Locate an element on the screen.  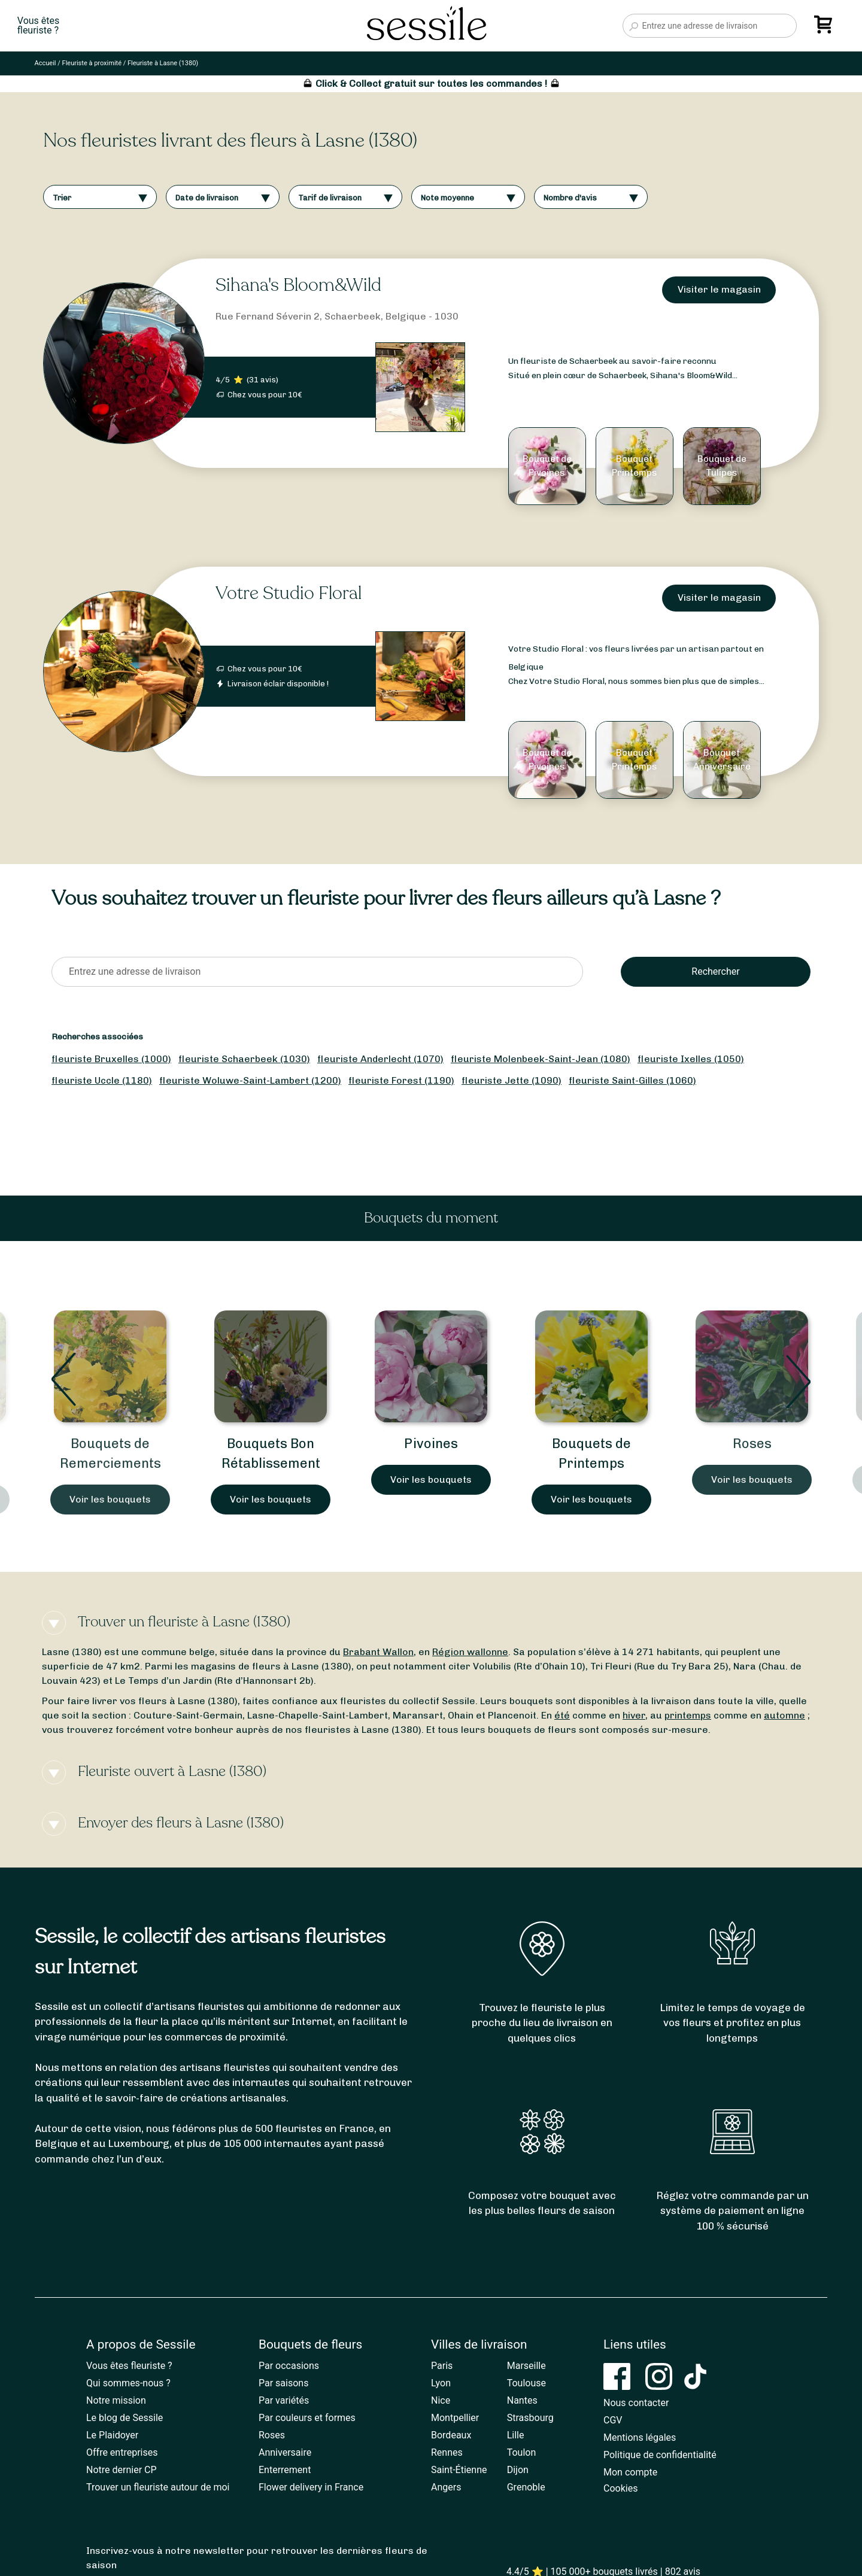
Anniversaire is located at coordinates (285, 2452).